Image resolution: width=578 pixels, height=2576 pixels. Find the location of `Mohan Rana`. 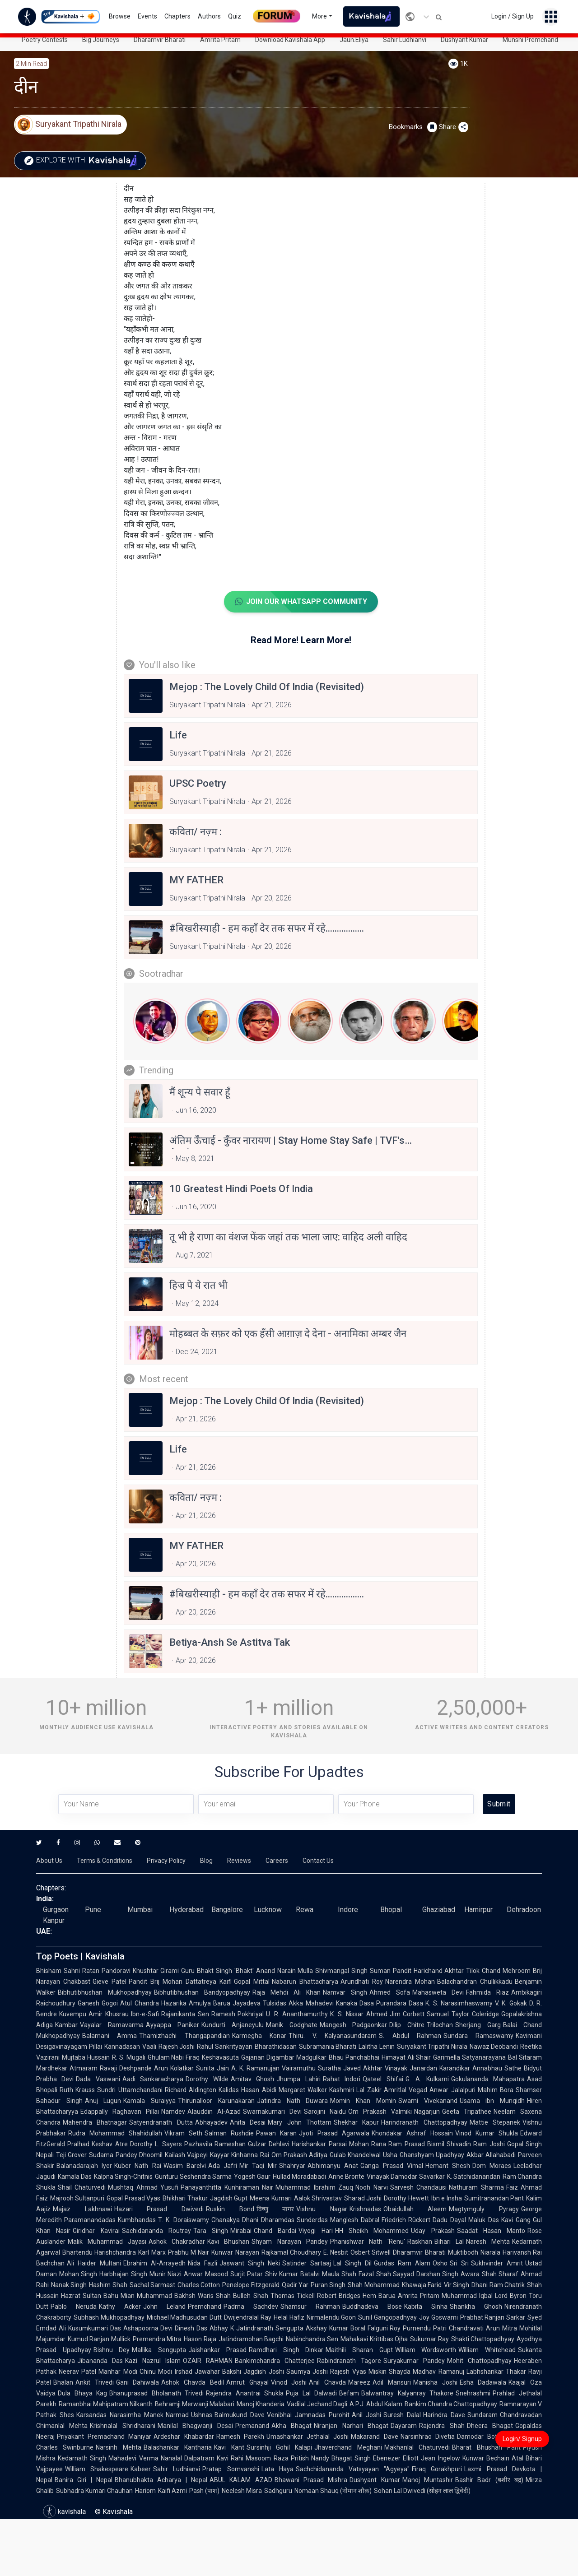

Mohan Rana is located at coordinates (367, 2144).